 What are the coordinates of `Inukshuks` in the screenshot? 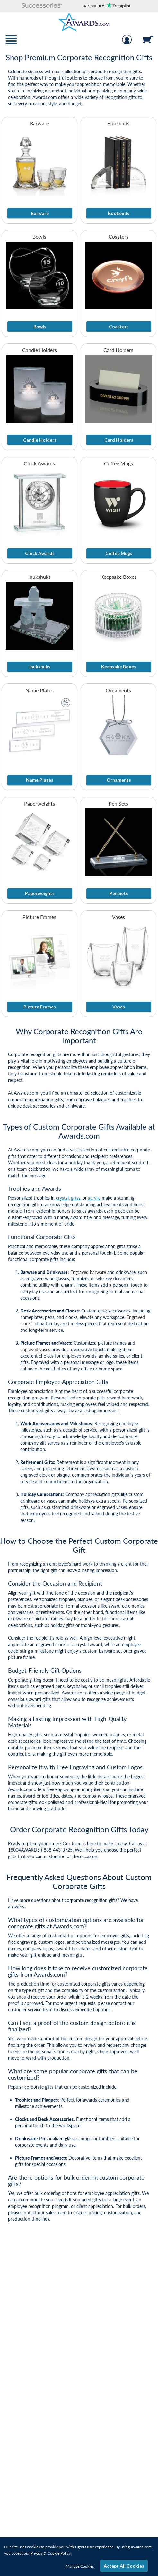 It's located at (39, 577).